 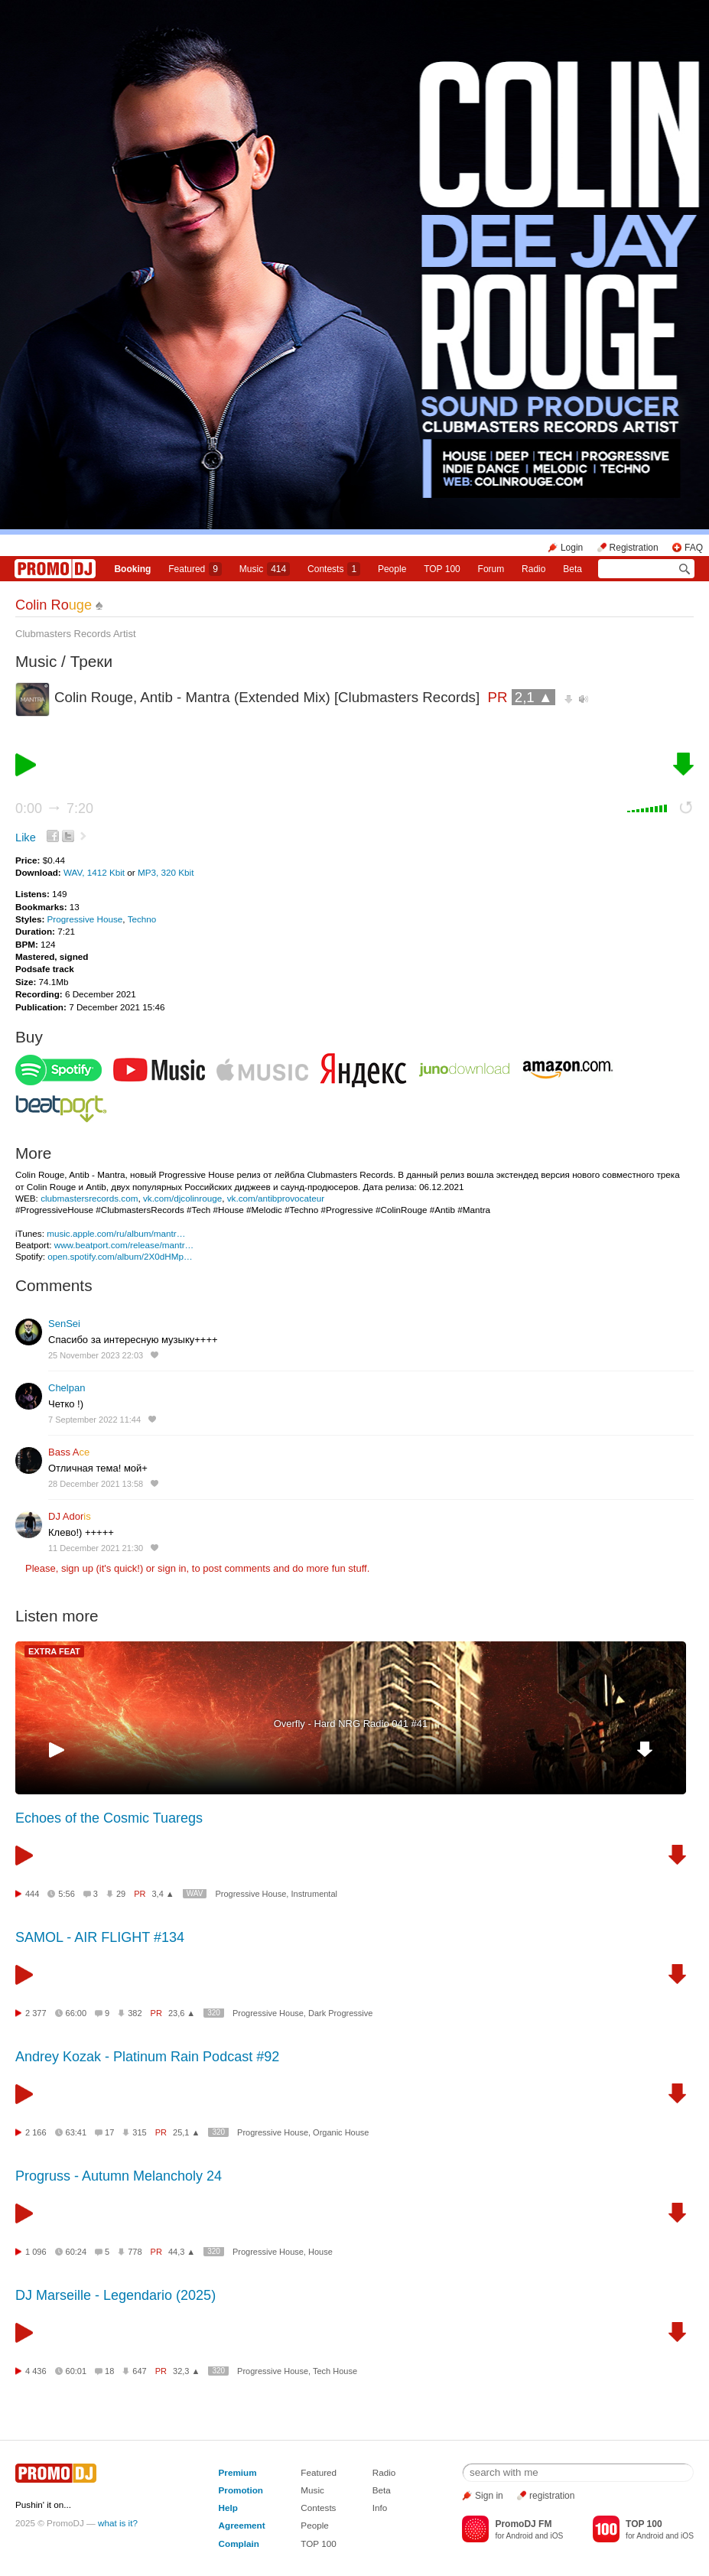 What do you see at coordinates (195, 1893) in the screenshot?
I see `WAV` at bounding box center [195, 1893].